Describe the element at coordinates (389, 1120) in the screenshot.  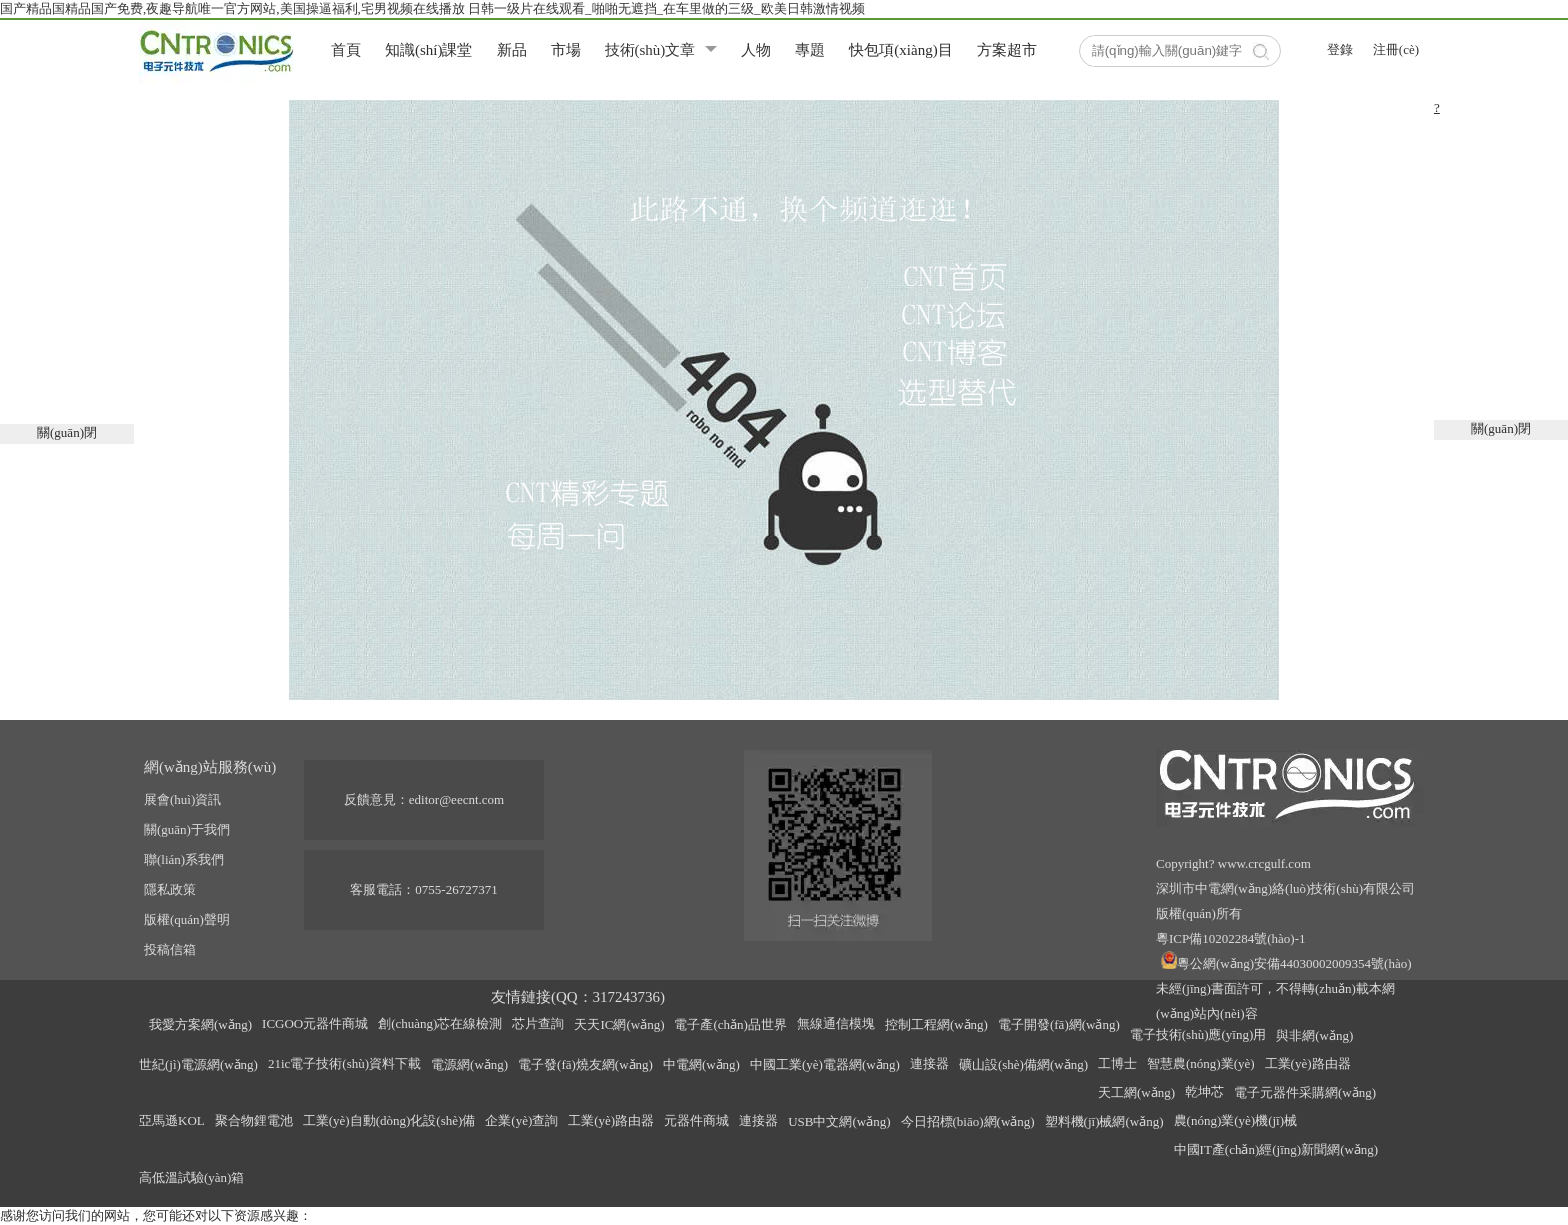
I see `工業(yè)自動(dòng)化設(shè)備` at that location.